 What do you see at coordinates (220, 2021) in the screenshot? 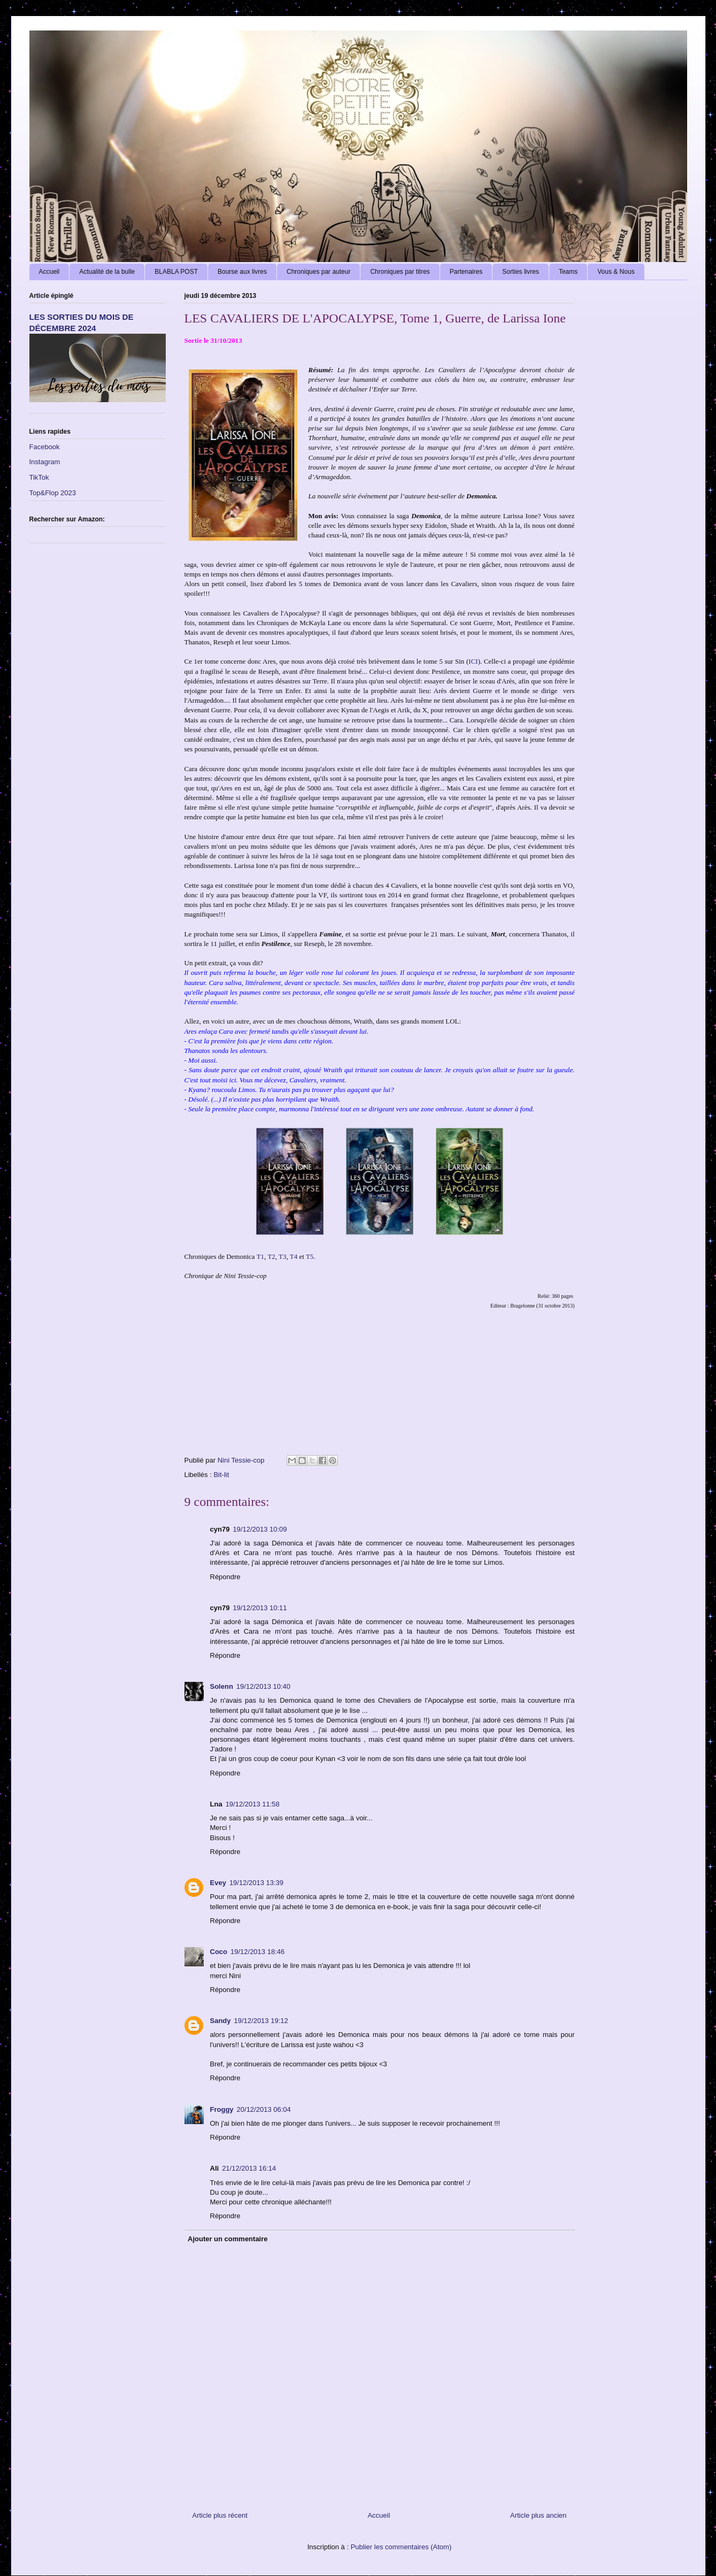
I see `Sandy` at bounding box center [220, 2021].